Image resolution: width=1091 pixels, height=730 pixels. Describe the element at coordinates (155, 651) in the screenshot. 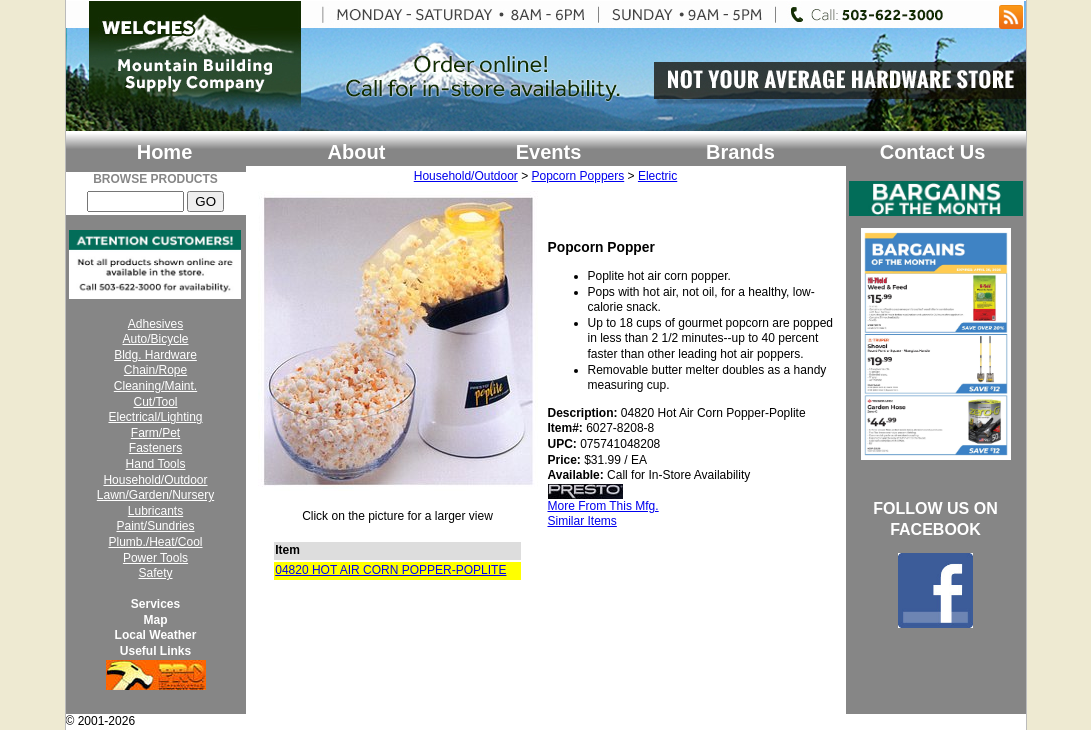

I see `Useful Links` at that location.